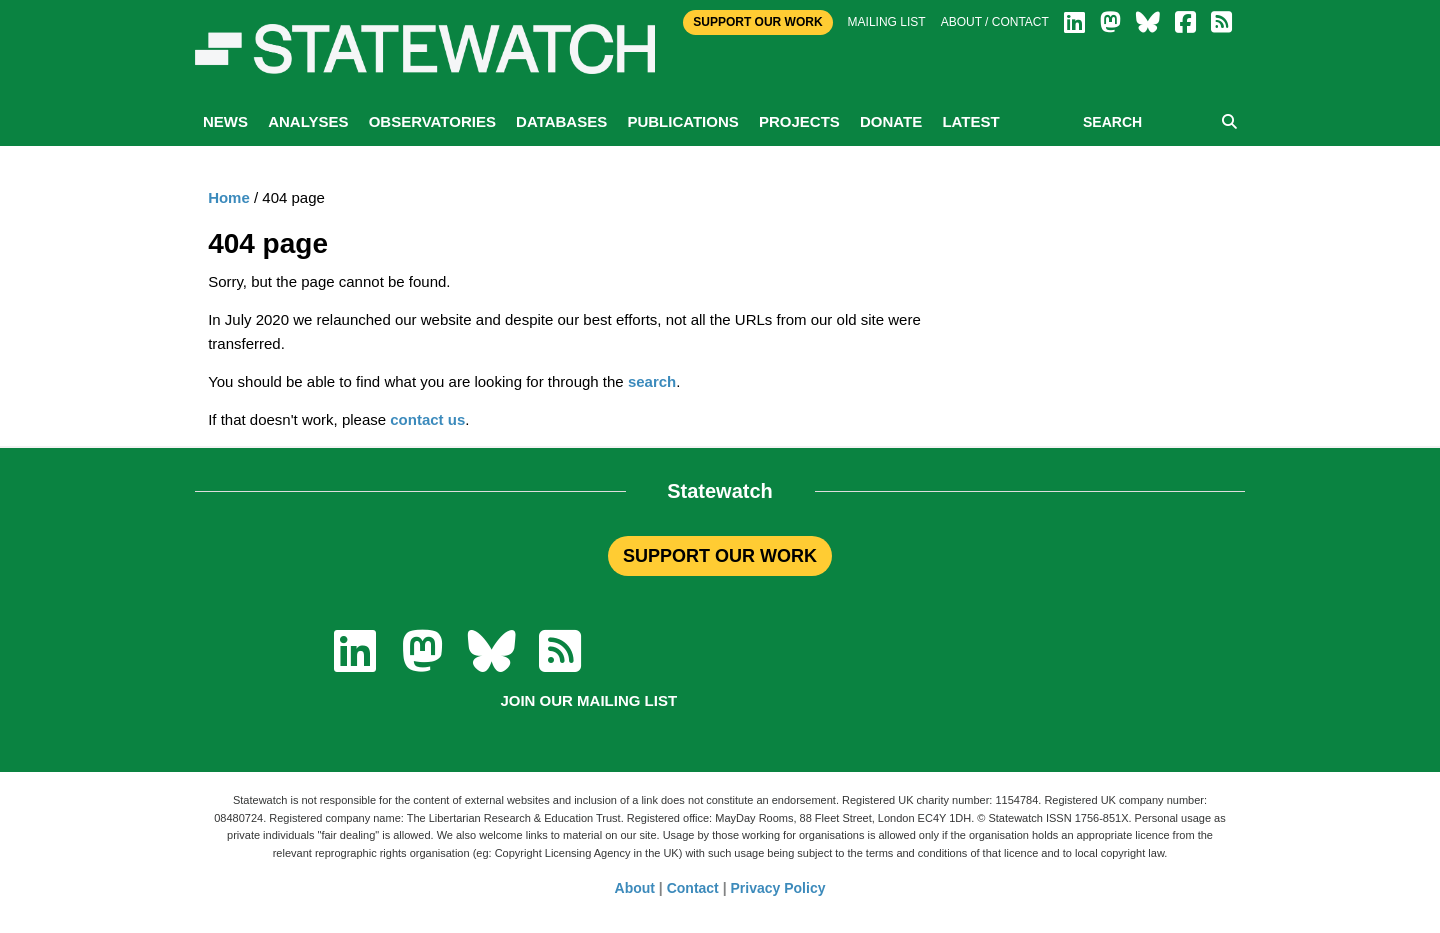 Image resolution: width=1440 pixels, height=933 pixels. I want to click on Latest, so click(970, 121).